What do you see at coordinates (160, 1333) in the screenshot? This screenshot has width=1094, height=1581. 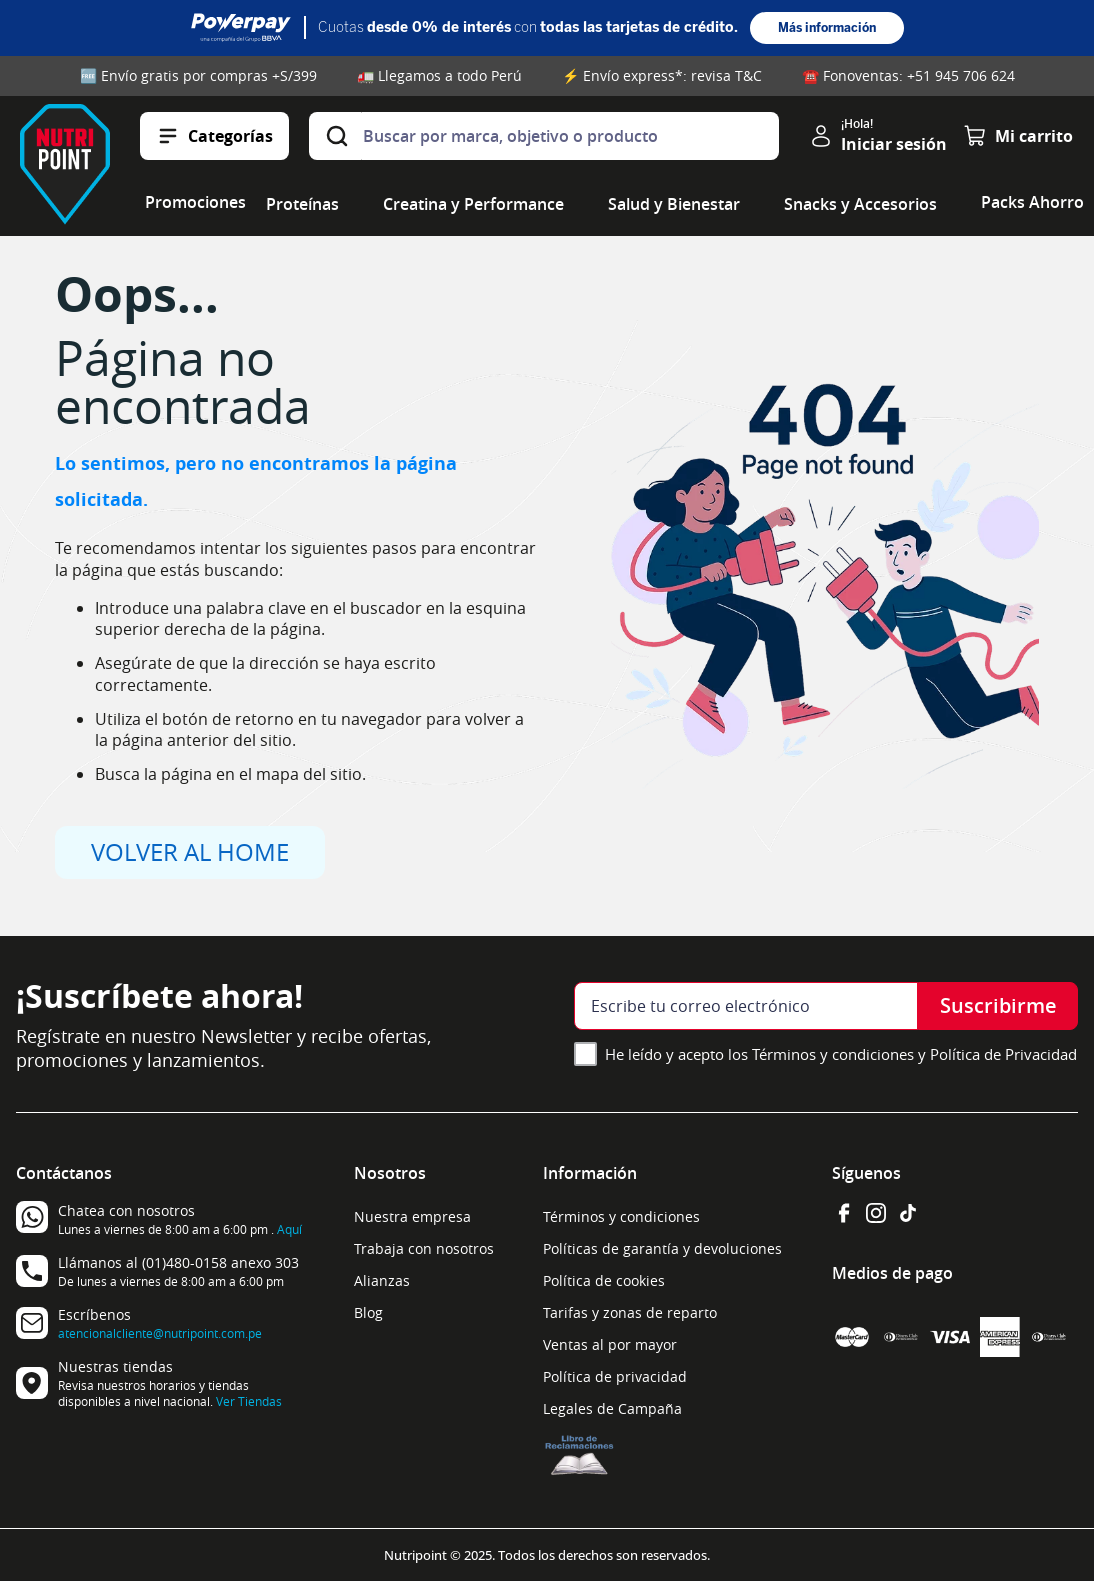 I see `atencionalcliente@nutripoint.com.pe` at bounding box center [160, 1333].